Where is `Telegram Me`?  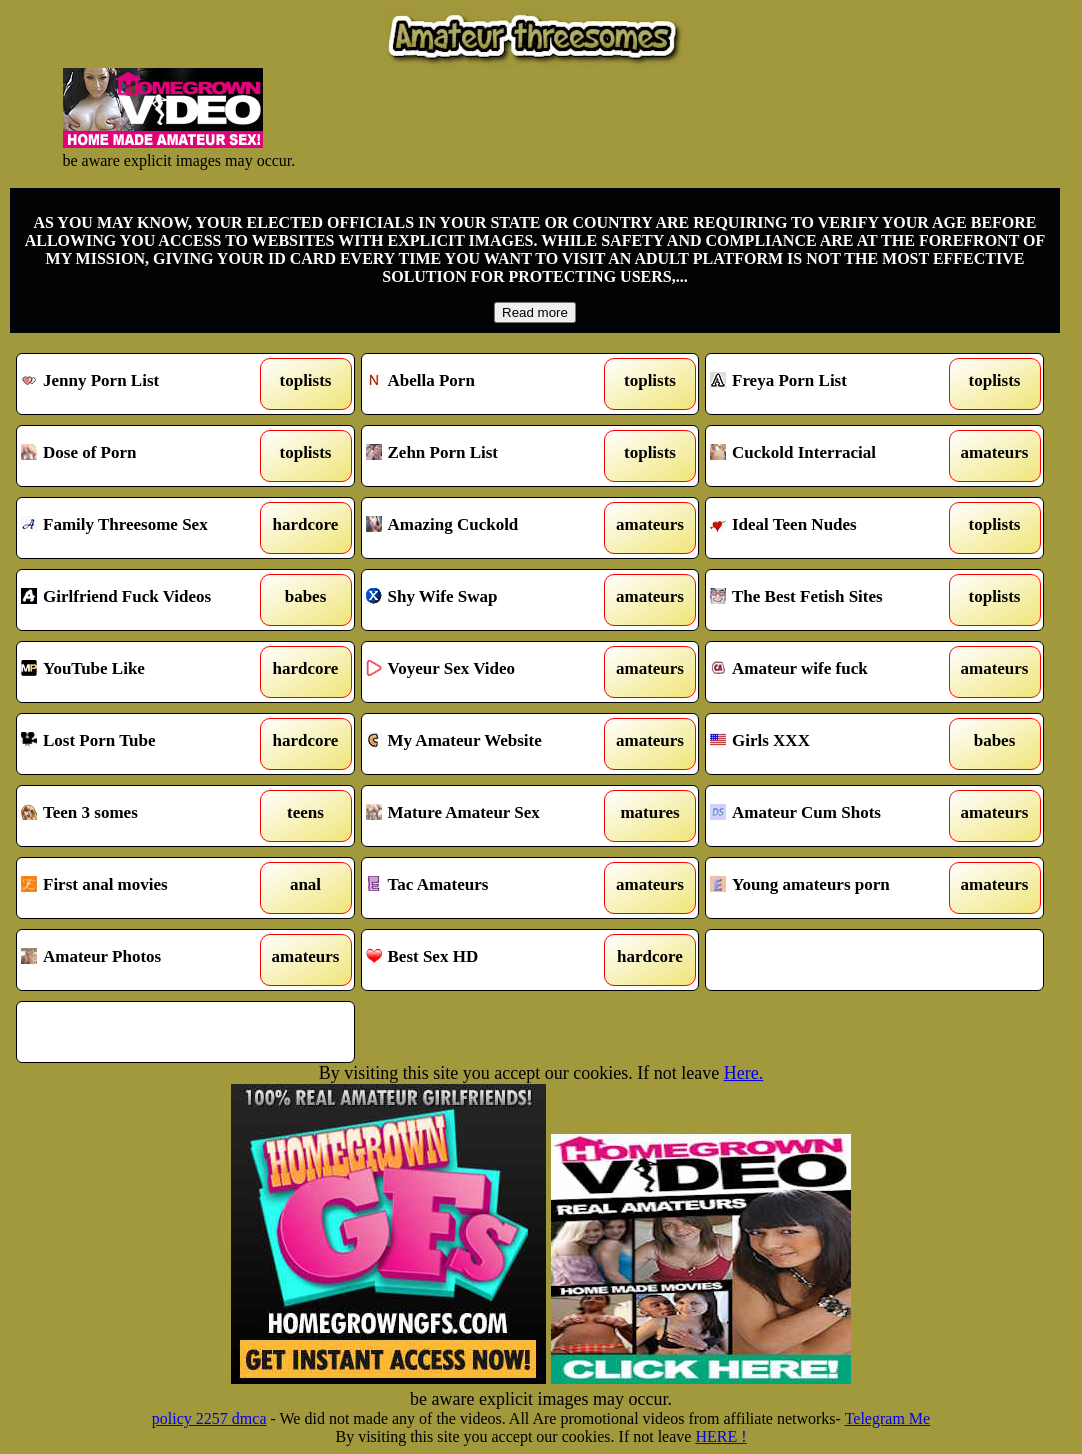
Telegram Me is located at coordinates (888, 1418).